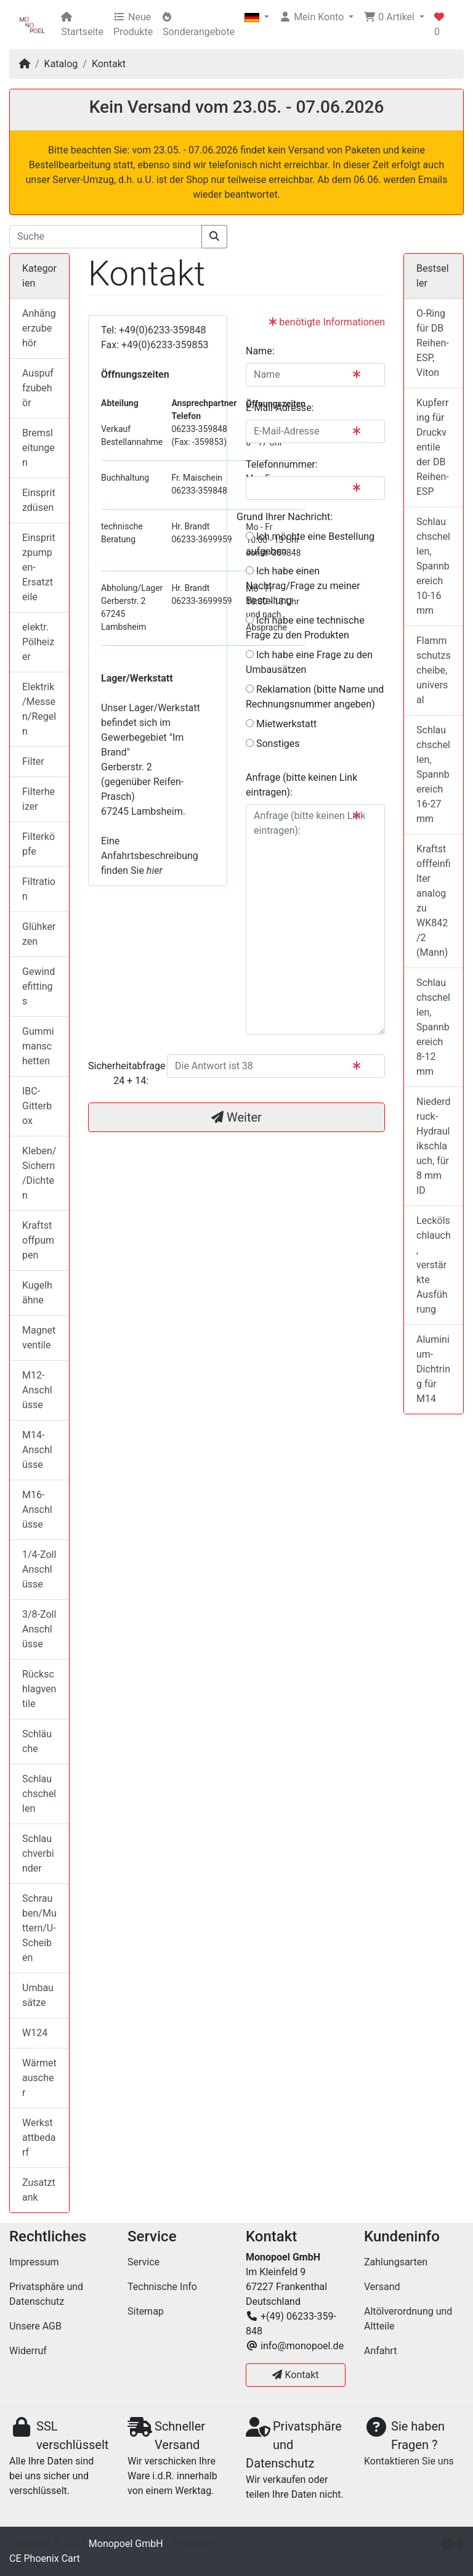 The width and height of the screenshot is (473, 2576). Describe the element at coordinates (38, 447) in the screenshot. I see `Bremsleitungen` at that location.